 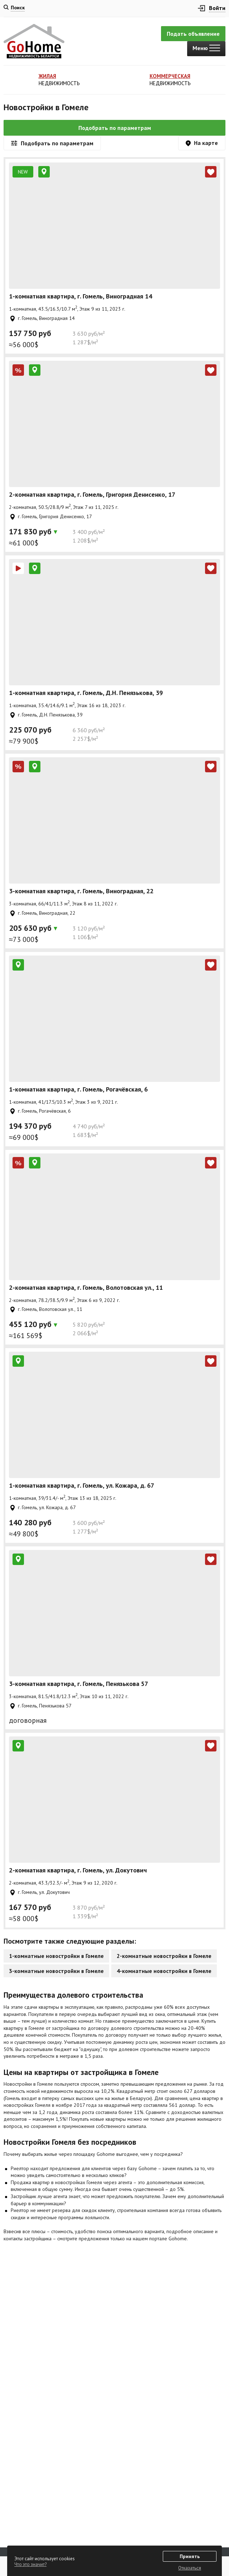 What do you see at coordinates (30, 2564) in the screenshot?
I see `Что это значит?` at bounding box center [30, 2564].